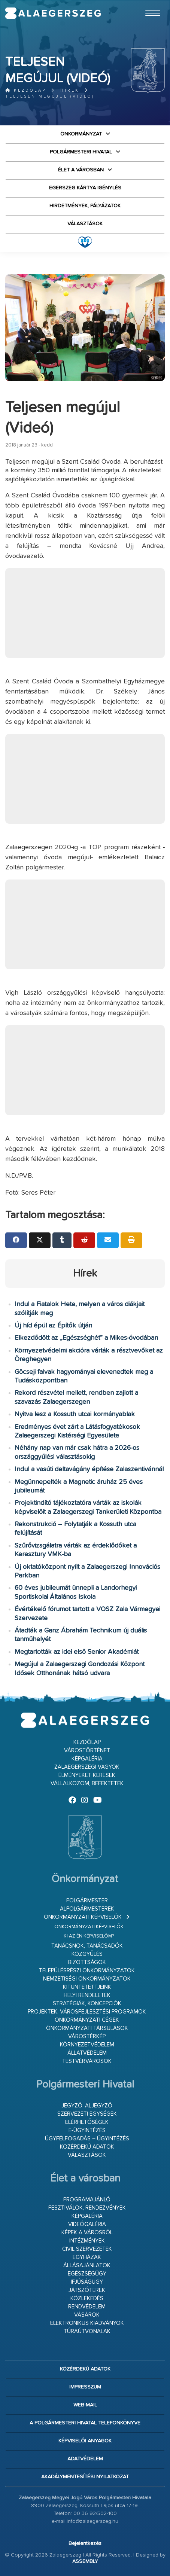 Image resolution: width=170 pixels, height=2576 pixels. Describe the element at coordinates (87, 1954) in the screenshot. I see `Közgyűlés` at that location.